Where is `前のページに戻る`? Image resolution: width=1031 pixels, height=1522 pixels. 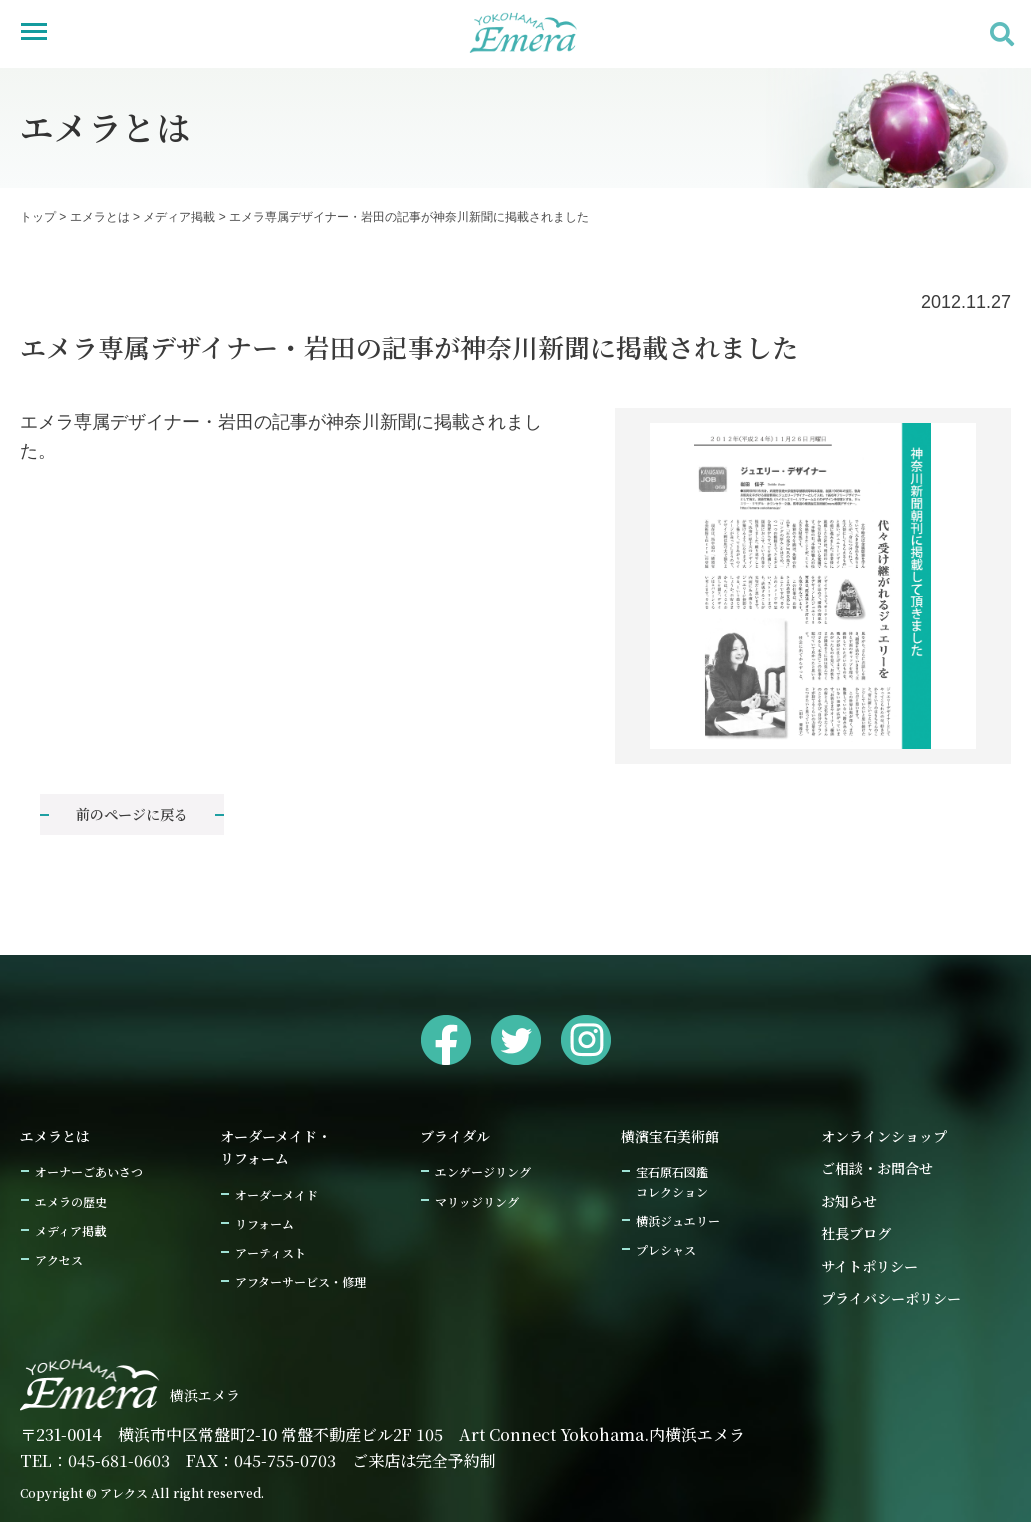
前のページに戻る is located at coordinates (132, 814).